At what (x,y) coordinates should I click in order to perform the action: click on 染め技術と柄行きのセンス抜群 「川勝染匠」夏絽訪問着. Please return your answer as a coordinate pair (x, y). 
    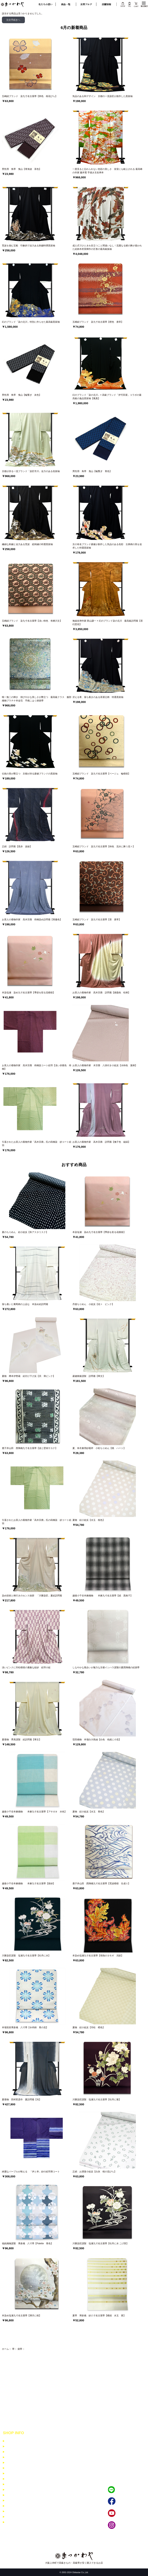
    Looking at the image, I should click on (32, 1595).